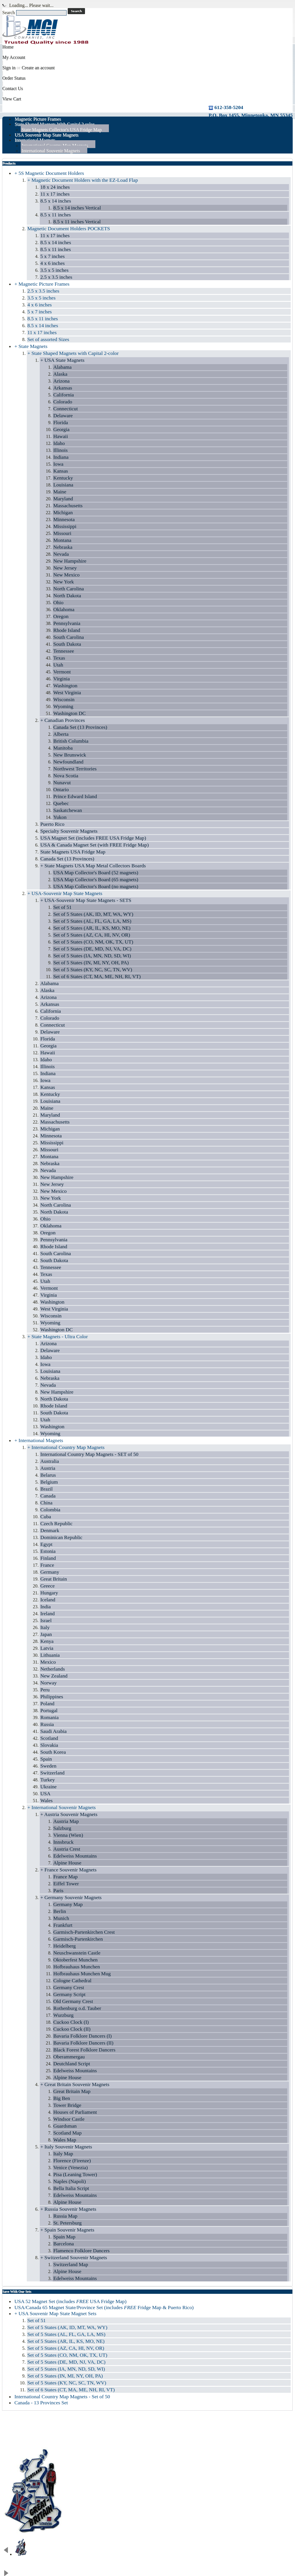  I want to click on Brazil, so click(46, 1489).